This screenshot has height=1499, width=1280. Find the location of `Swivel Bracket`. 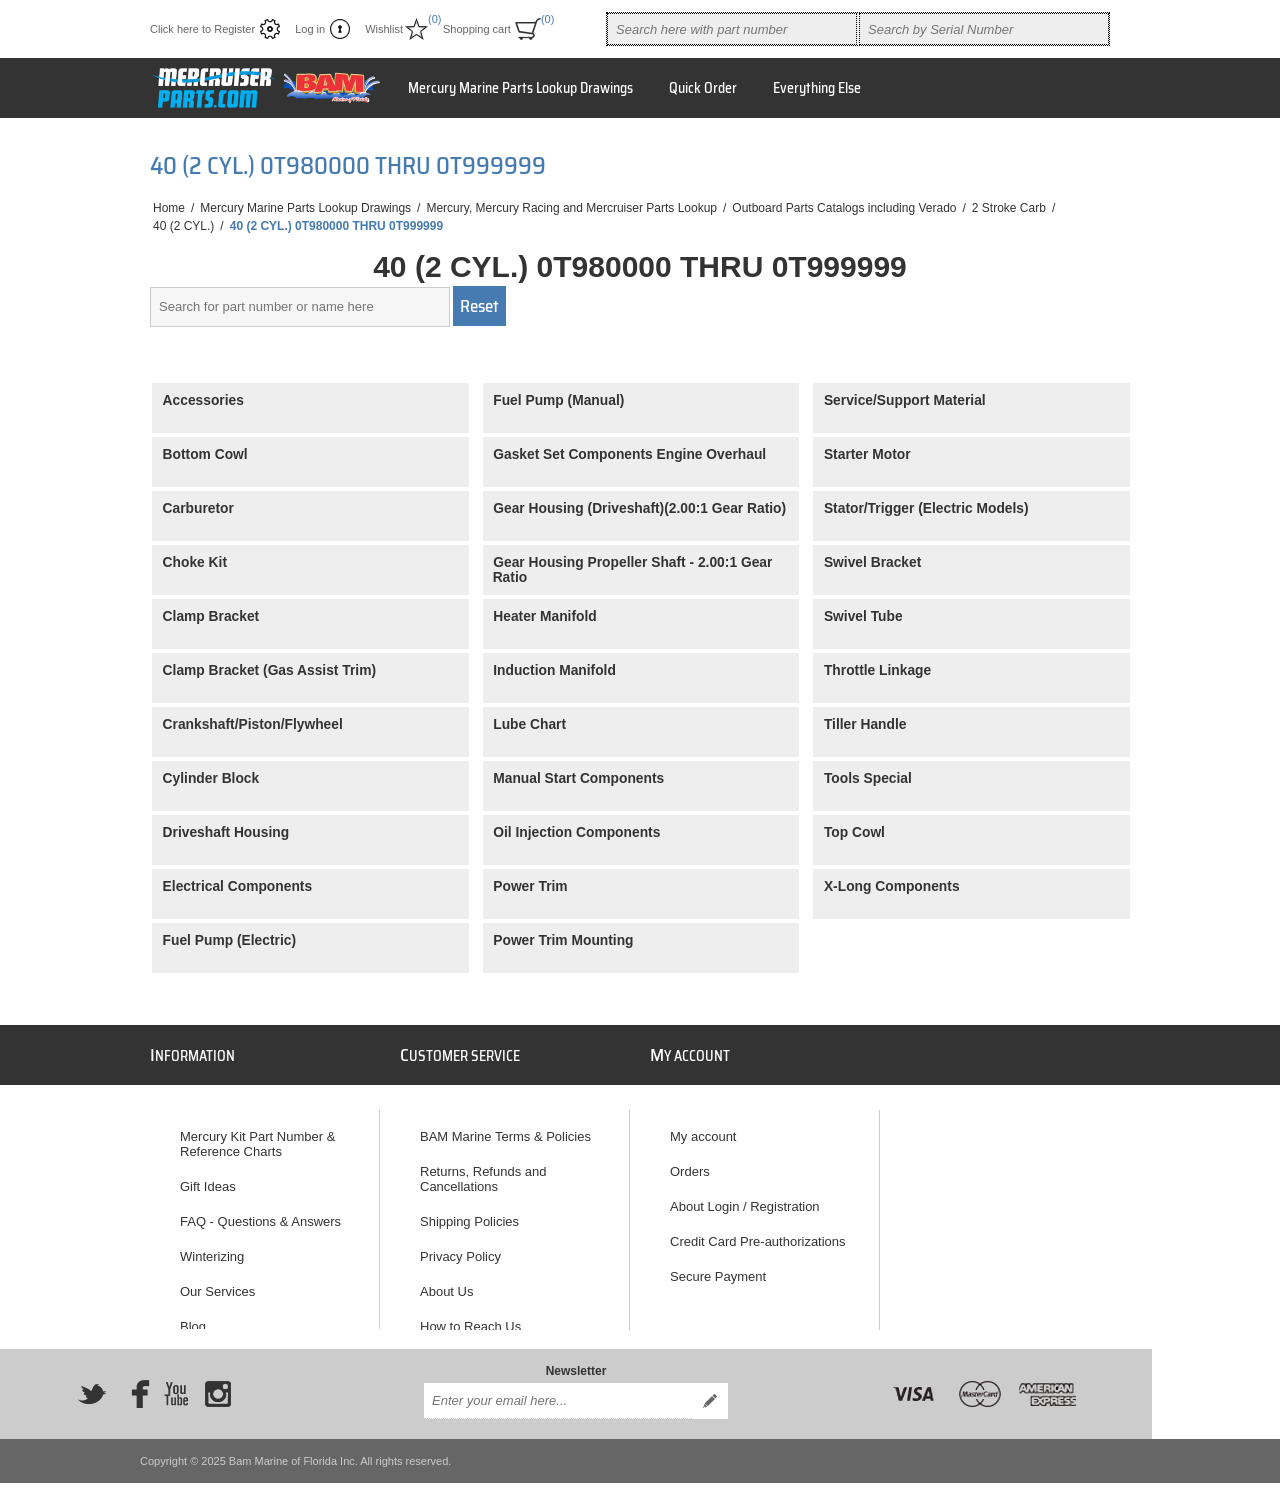

Swivel Bracket is located at coordinates (872, 562).